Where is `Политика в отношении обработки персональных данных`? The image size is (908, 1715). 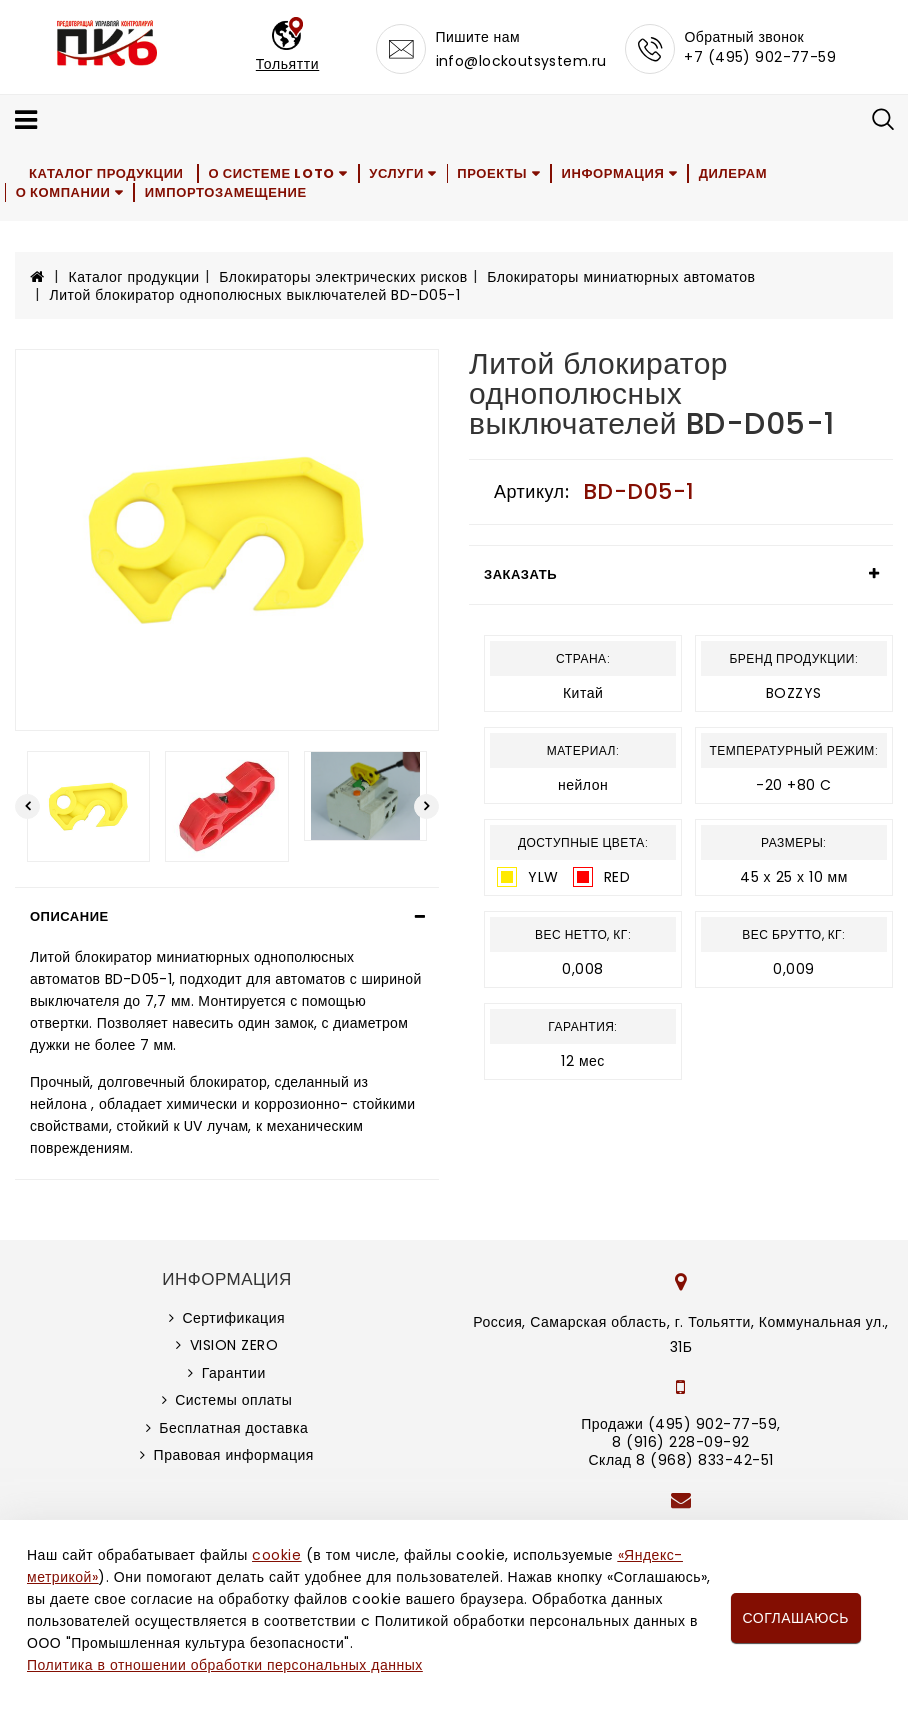
Политика в отношении обработки персональных данных is located at coordinates (225, 1665).